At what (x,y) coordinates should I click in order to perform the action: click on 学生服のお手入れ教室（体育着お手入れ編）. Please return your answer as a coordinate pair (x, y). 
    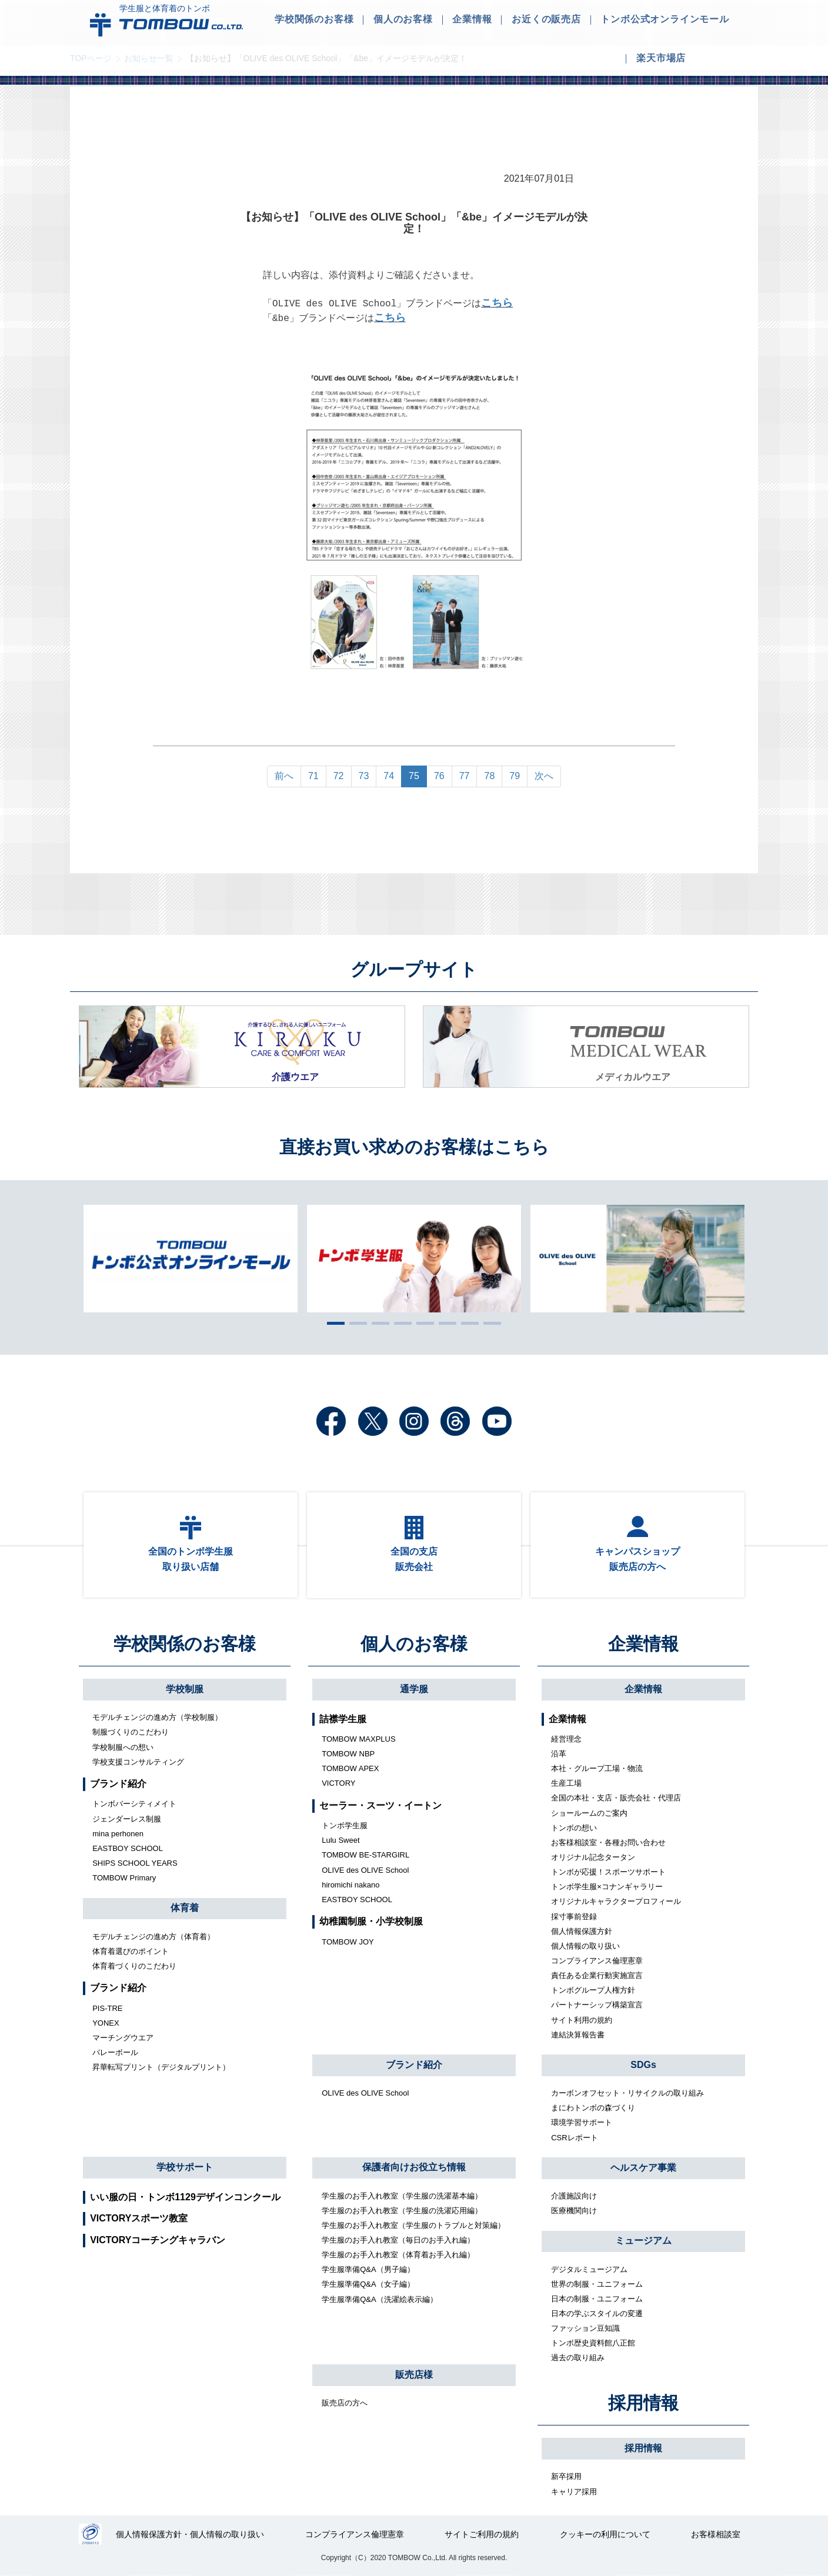
    Looking at the image, I should click on (398, 2254).